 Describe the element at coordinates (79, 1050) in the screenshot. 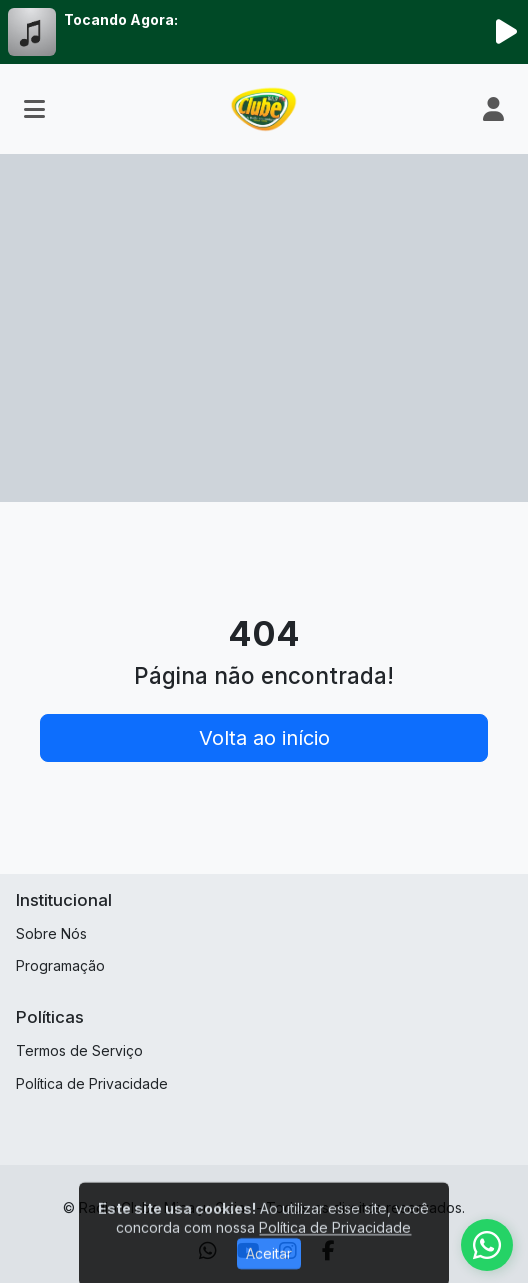

I see `Termos de Serviço` at that location.